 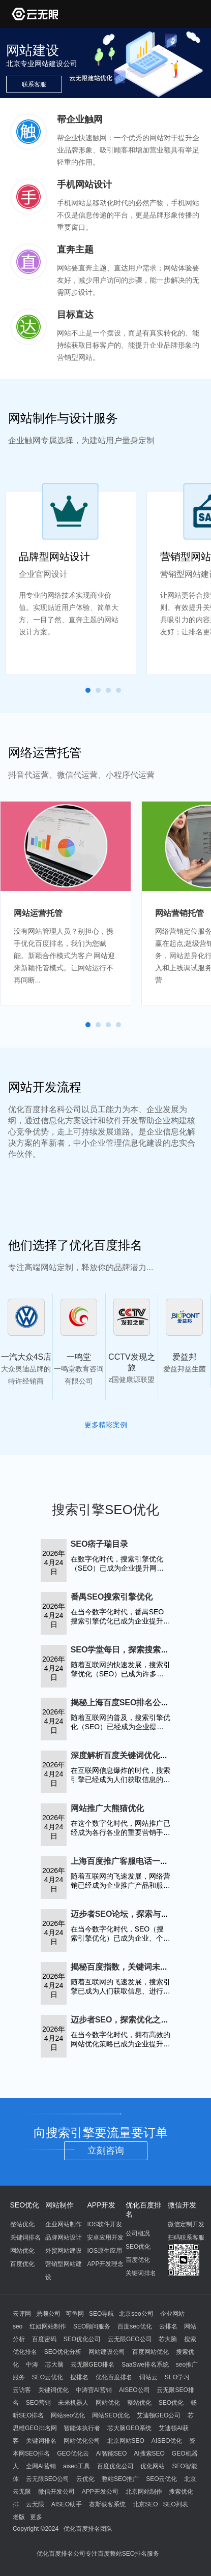 I want to click on SEO营销, so click(x=38, y=2402).